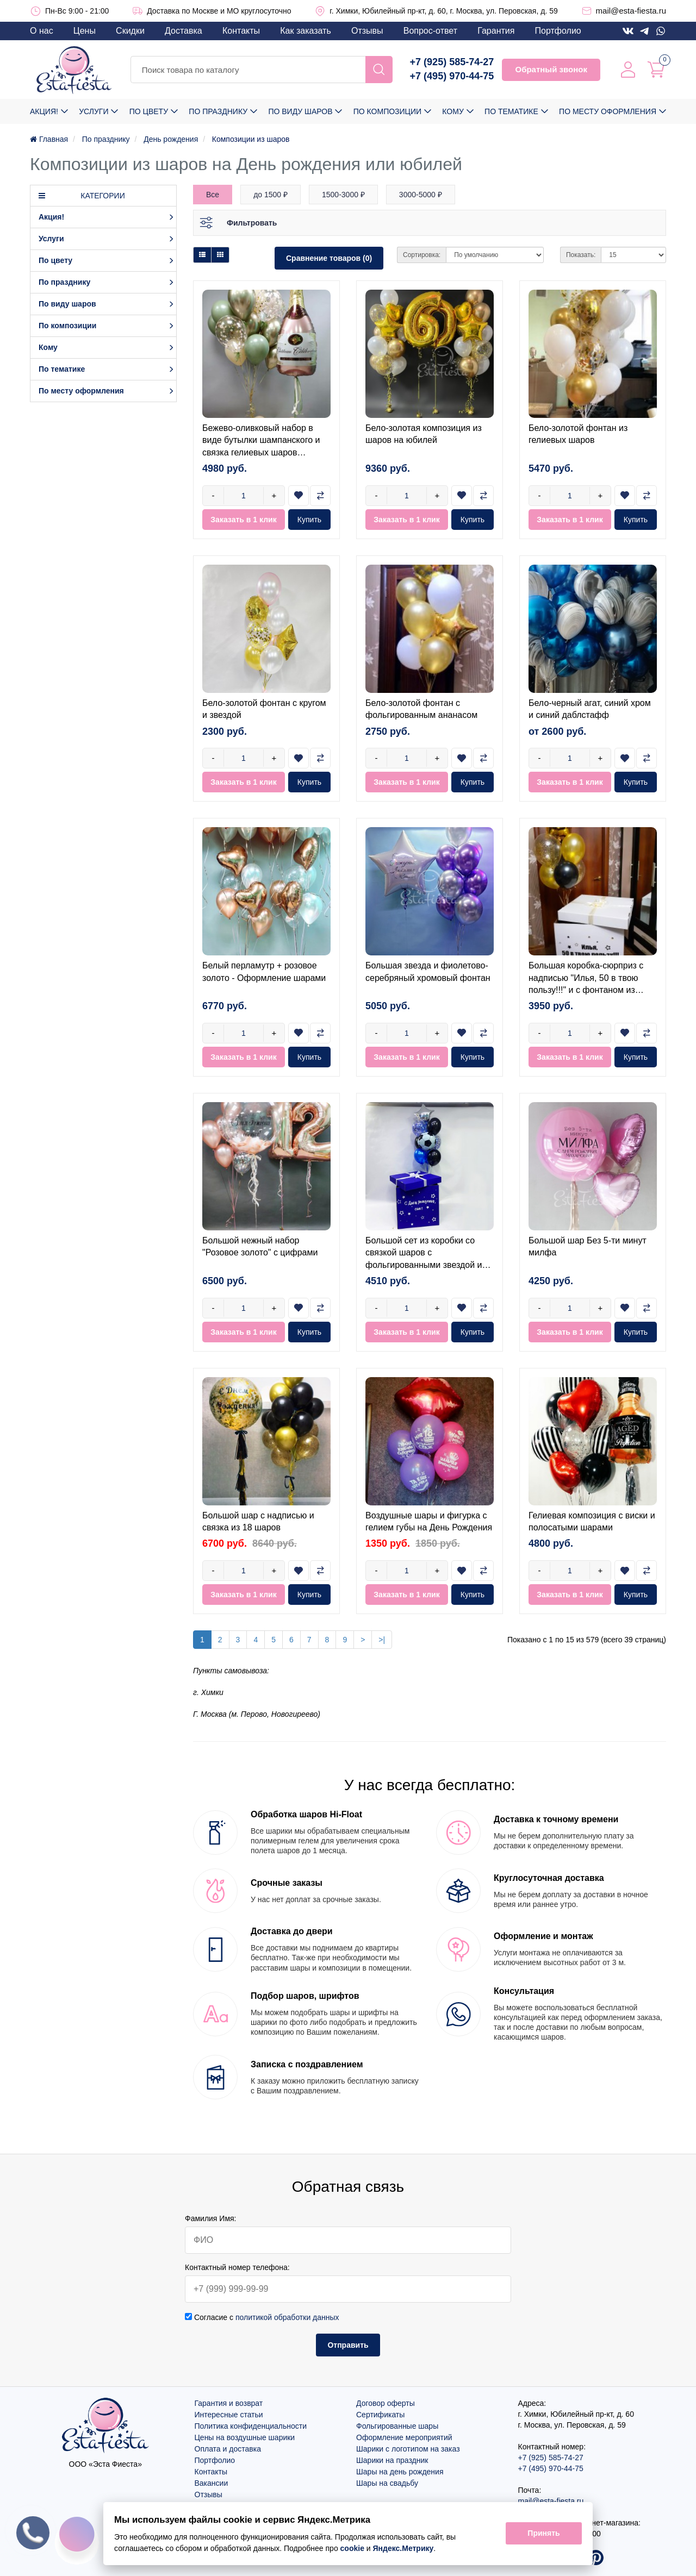 The width and height of the screenshot is (696, 2576). What do you see at coordinates (420, 194) in the screenshot?
I see `3000-5000 ₽` at bounding box center [420, 194].